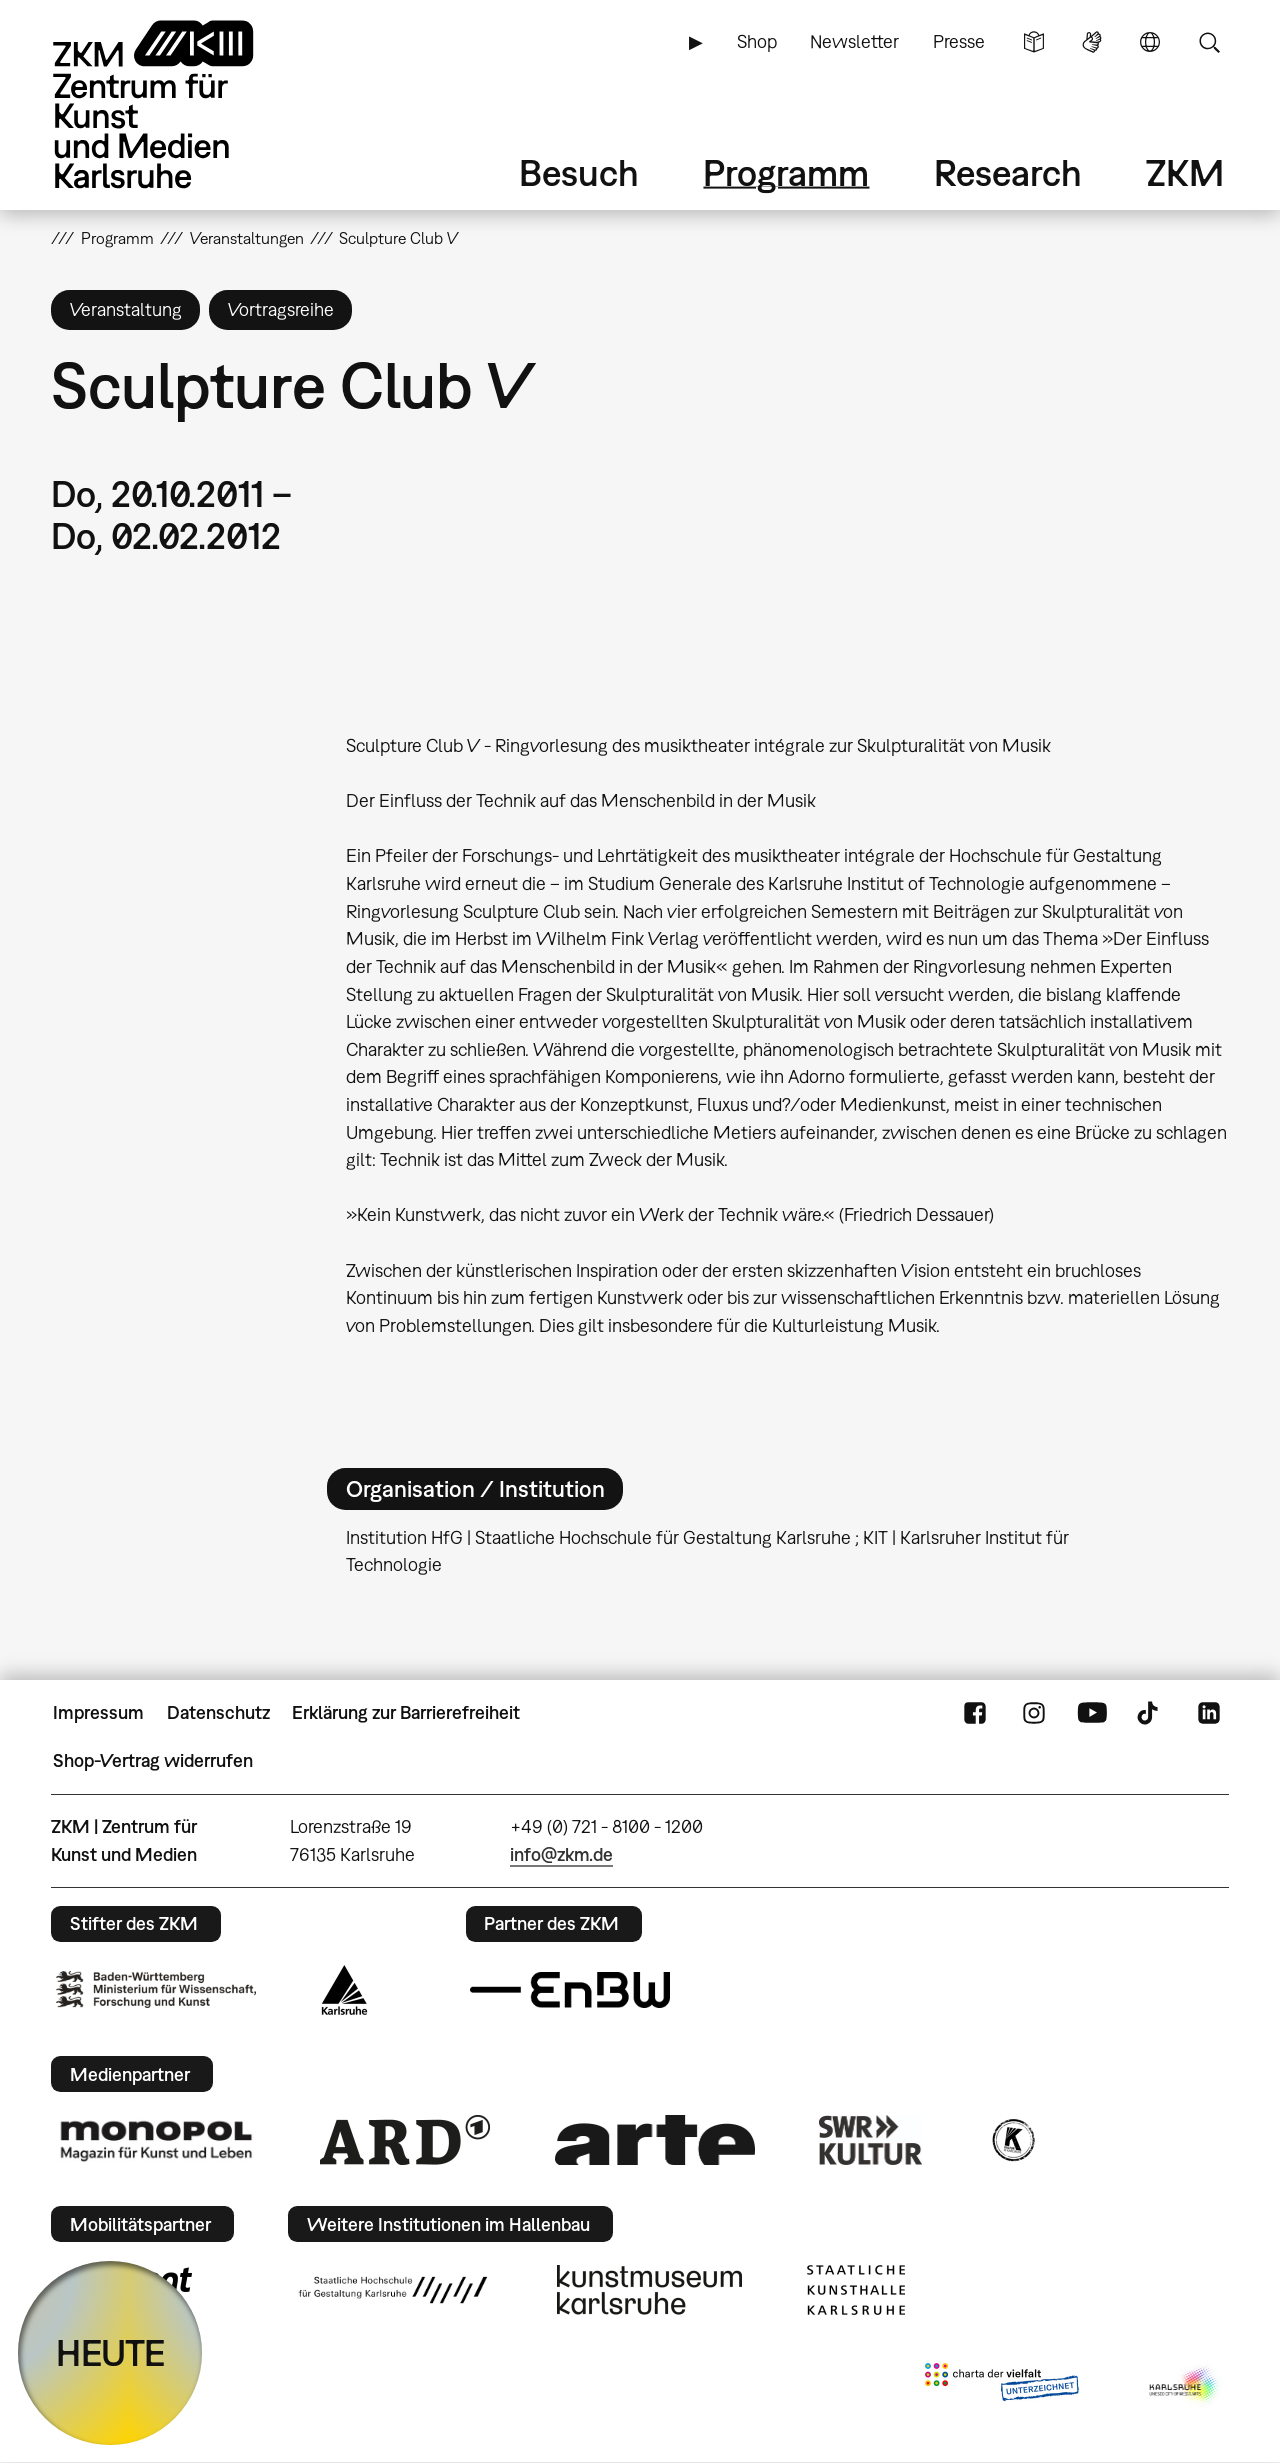 This screenshot has width=1280, height=2463. Describe the element at coordinates (561, 1854) in the screenshot. I see `info@zkm.de` at that location.